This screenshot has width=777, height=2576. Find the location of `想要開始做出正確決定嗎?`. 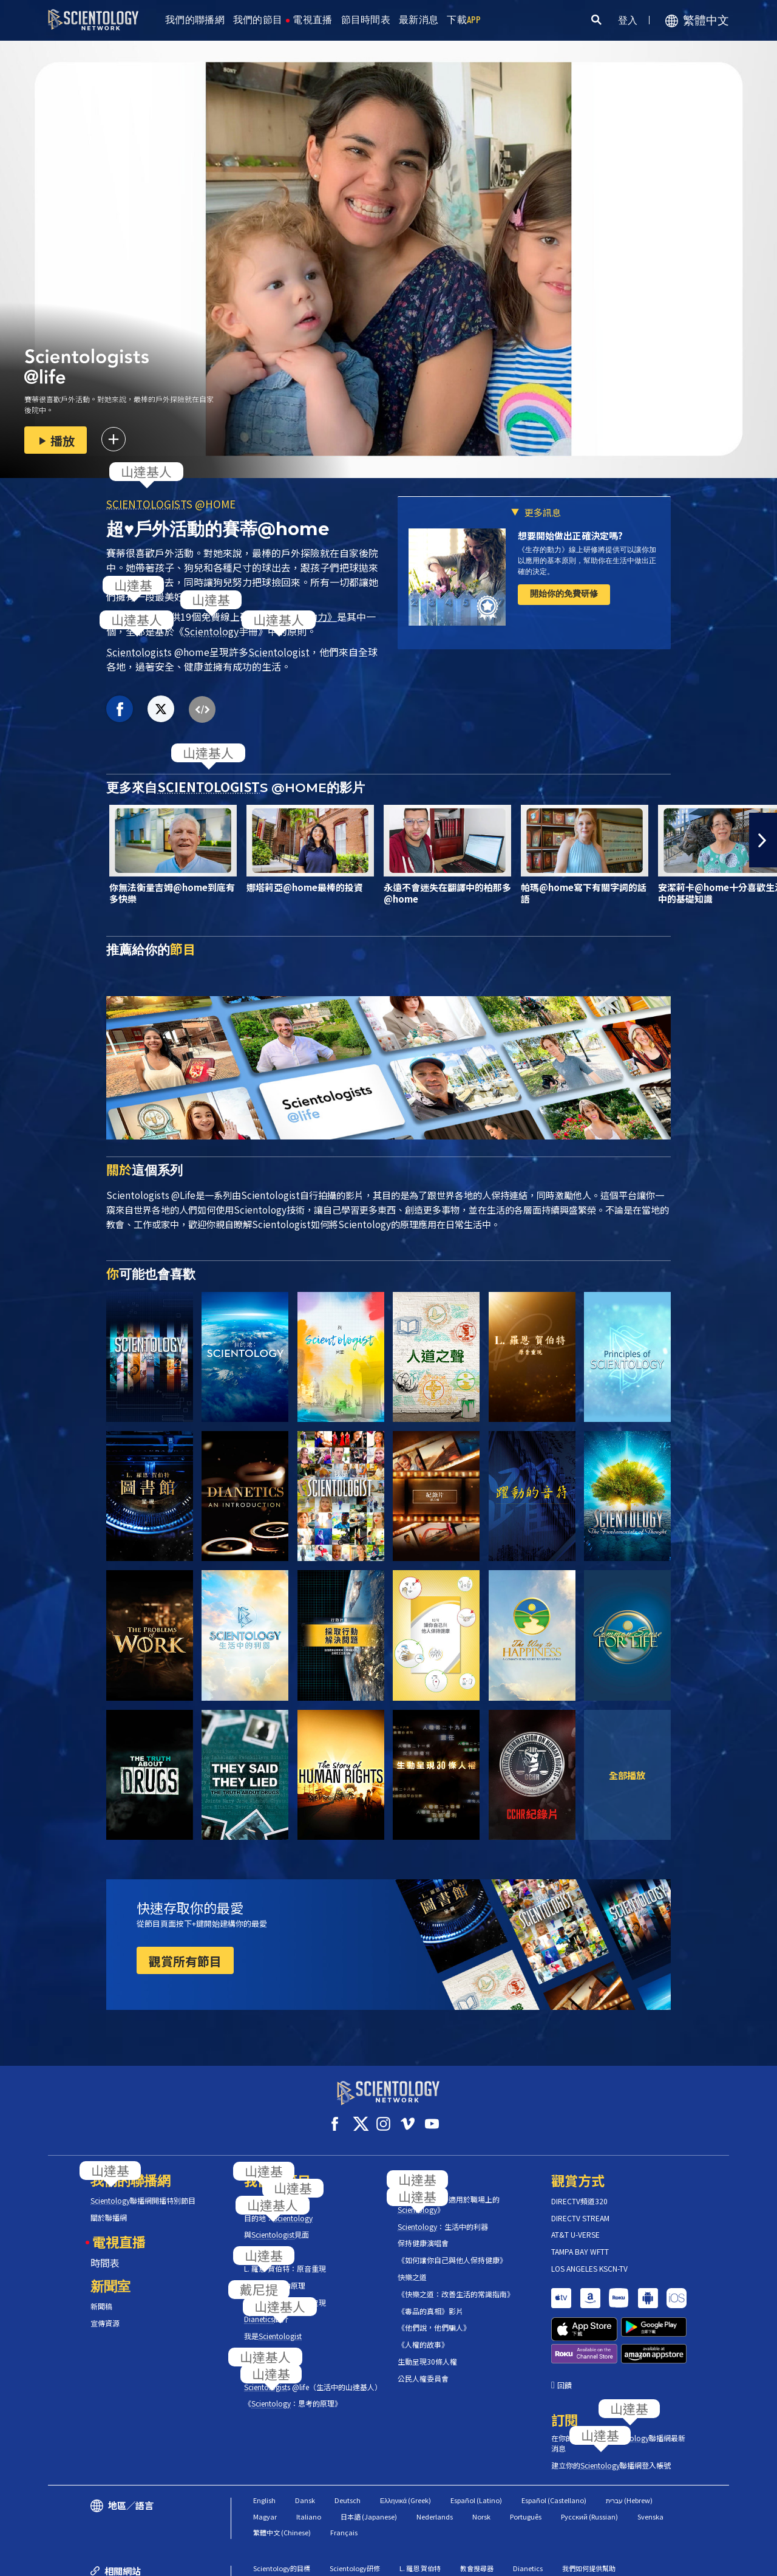

想要開始做出正確決定嗎? is located at coordinates (570, 535).